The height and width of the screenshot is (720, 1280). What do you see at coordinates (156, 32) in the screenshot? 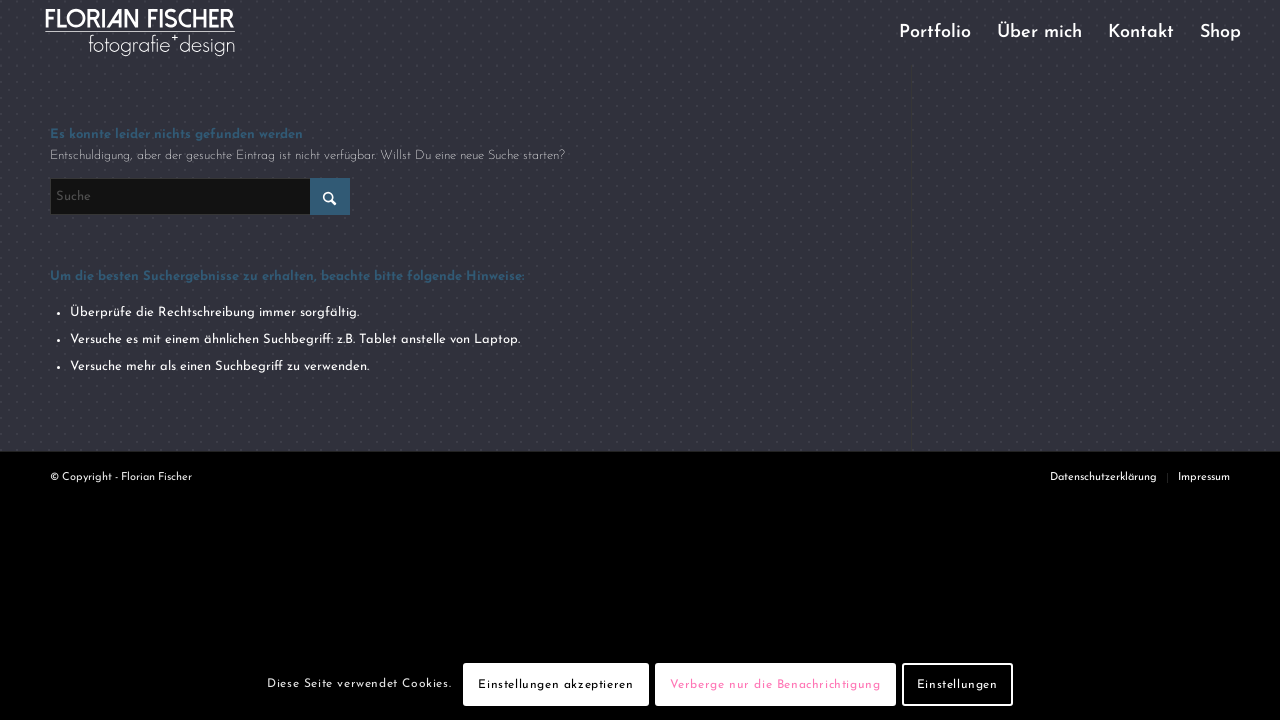
I see `[Logo4]` at bounding box center [156, 32].